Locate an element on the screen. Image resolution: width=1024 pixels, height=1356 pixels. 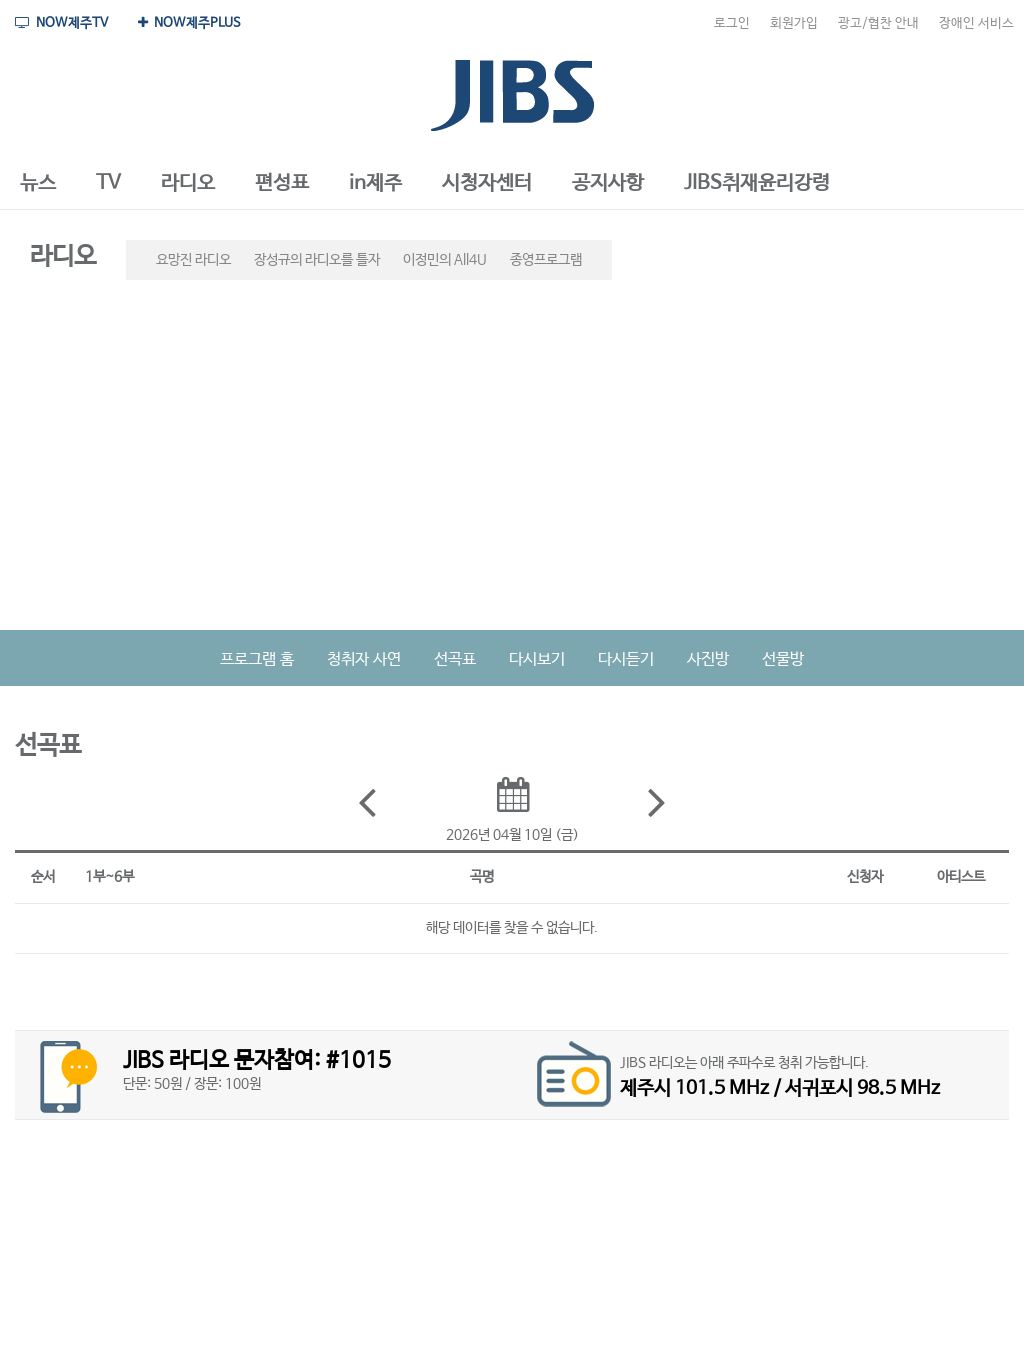
선곡표 is located at coordinates (455, 659).